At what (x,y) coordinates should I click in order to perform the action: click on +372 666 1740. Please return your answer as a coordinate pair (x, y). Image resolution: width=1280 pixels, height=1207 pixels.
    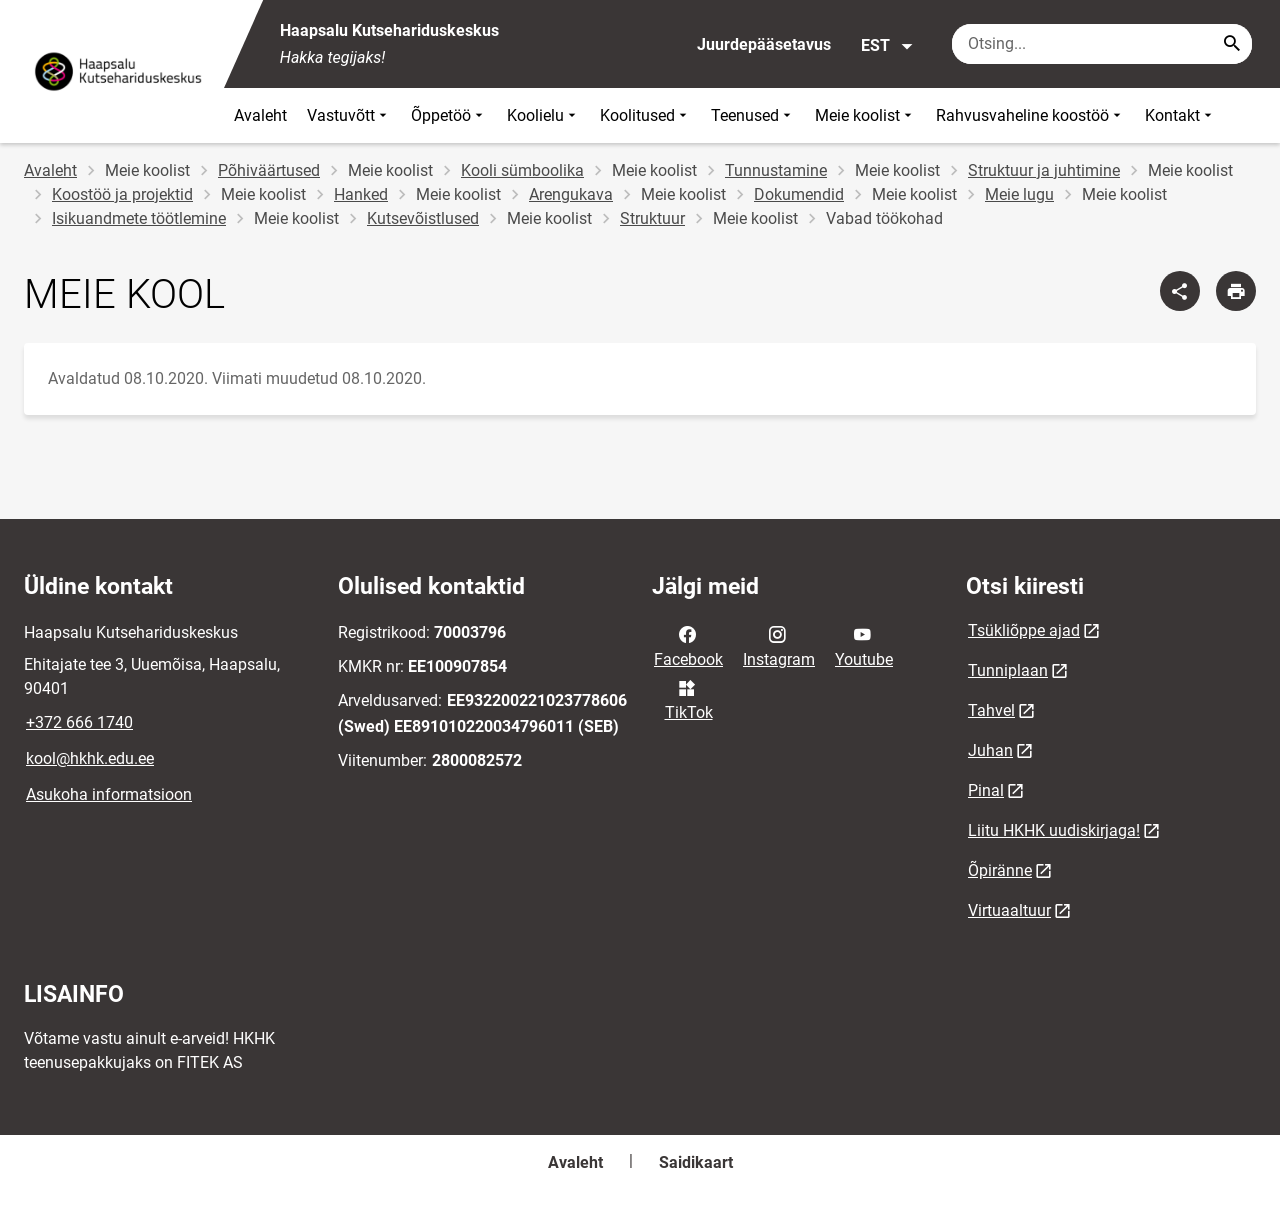
    Looking at the image, I should click on (79, 722).